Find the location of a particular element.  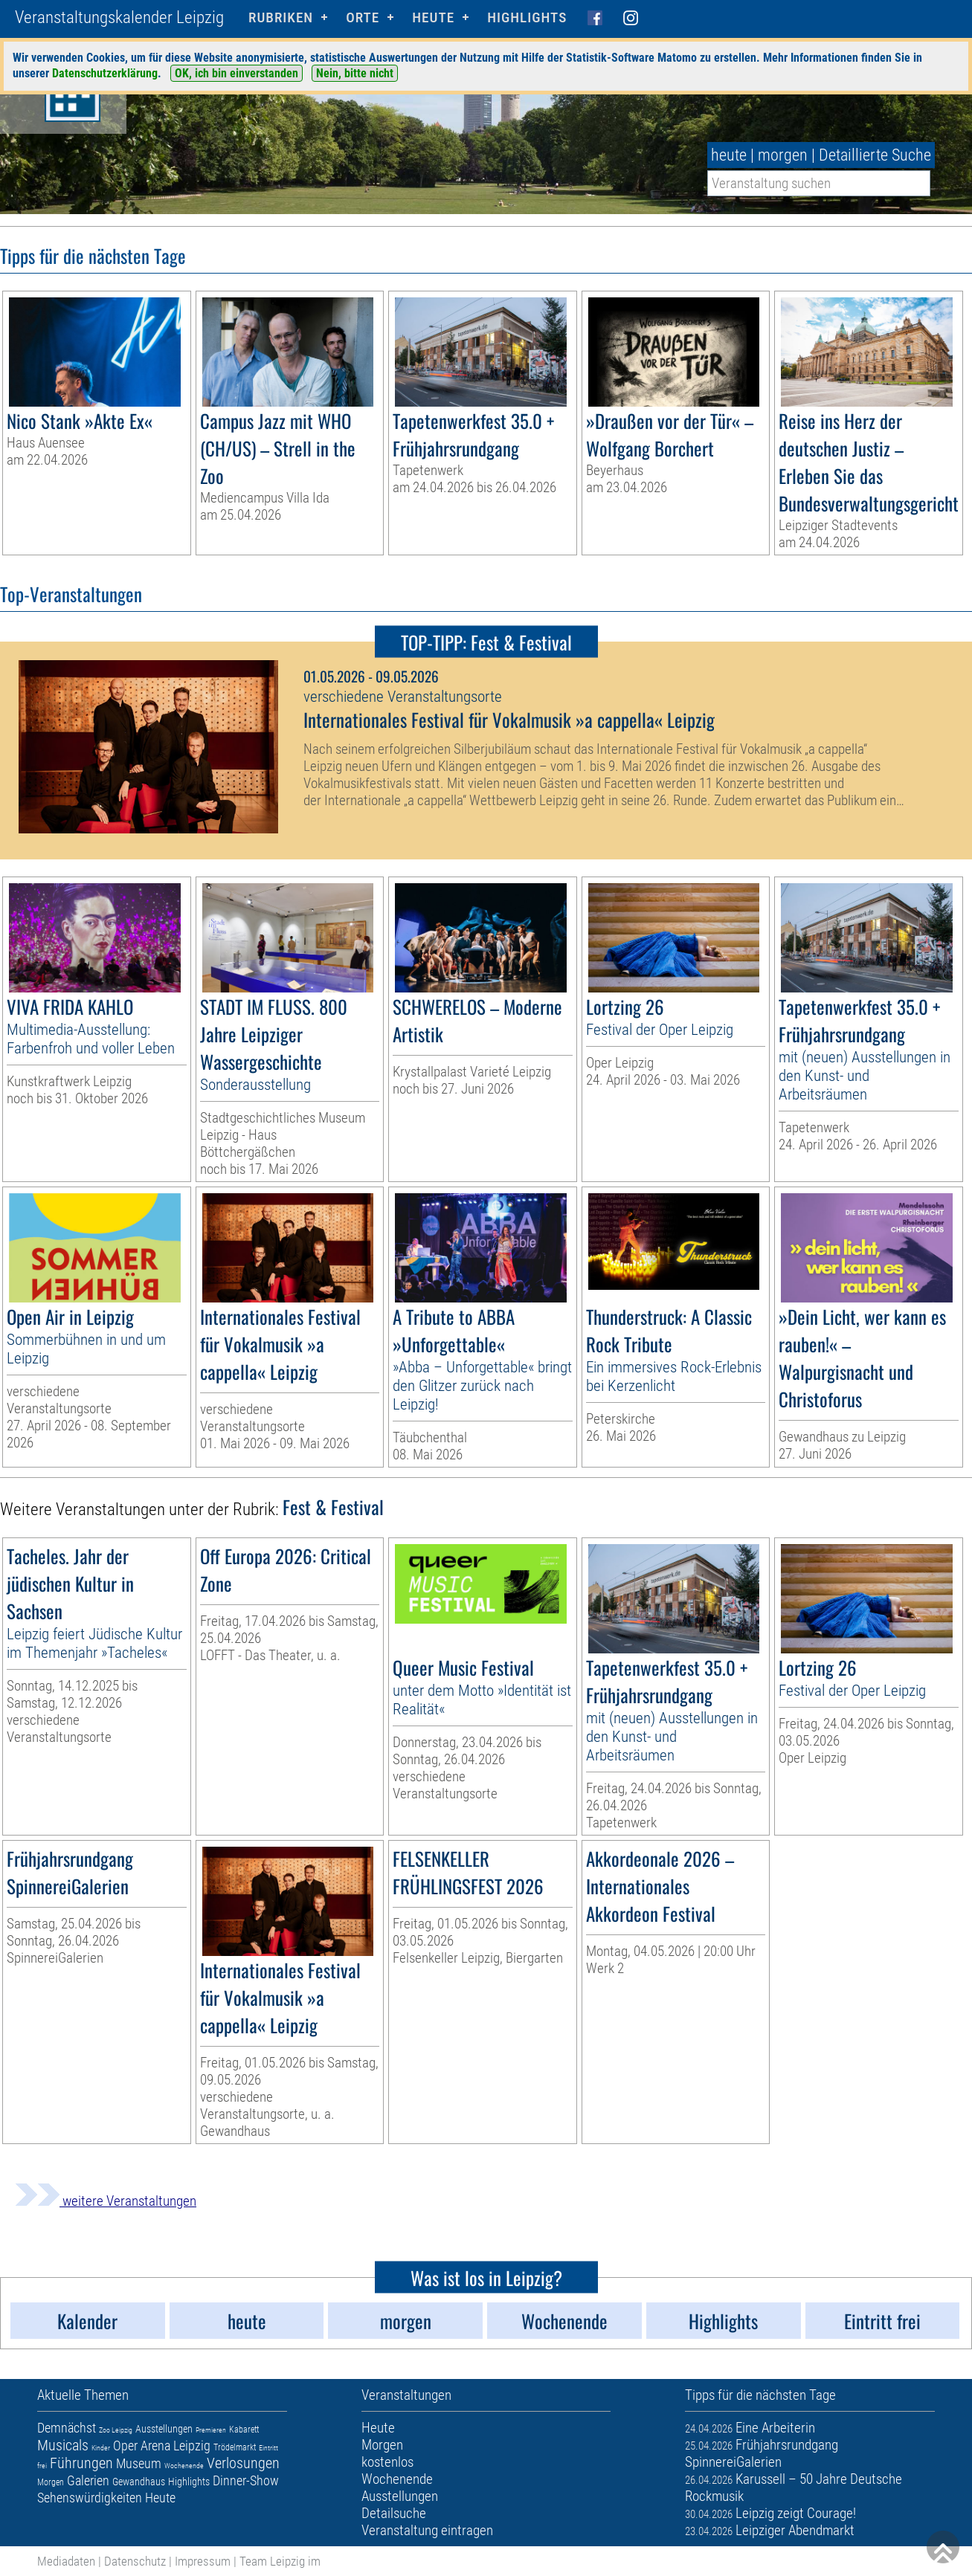

Arena Leipzig is located at coordinates (175, 2445).